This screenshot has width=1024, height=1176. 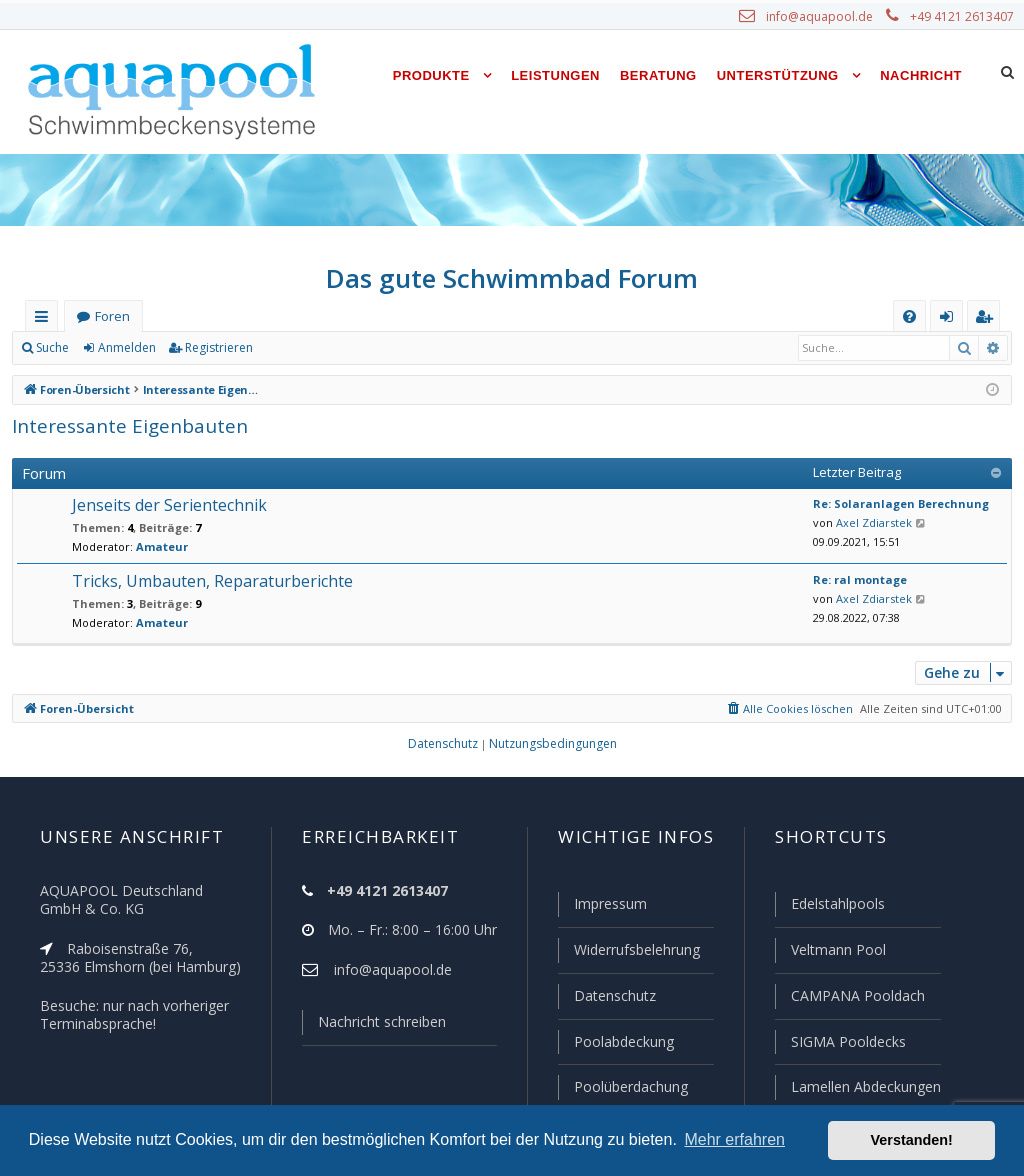 I want to click on Lamellen Abdeckungen, so click(x=866, y=1086).